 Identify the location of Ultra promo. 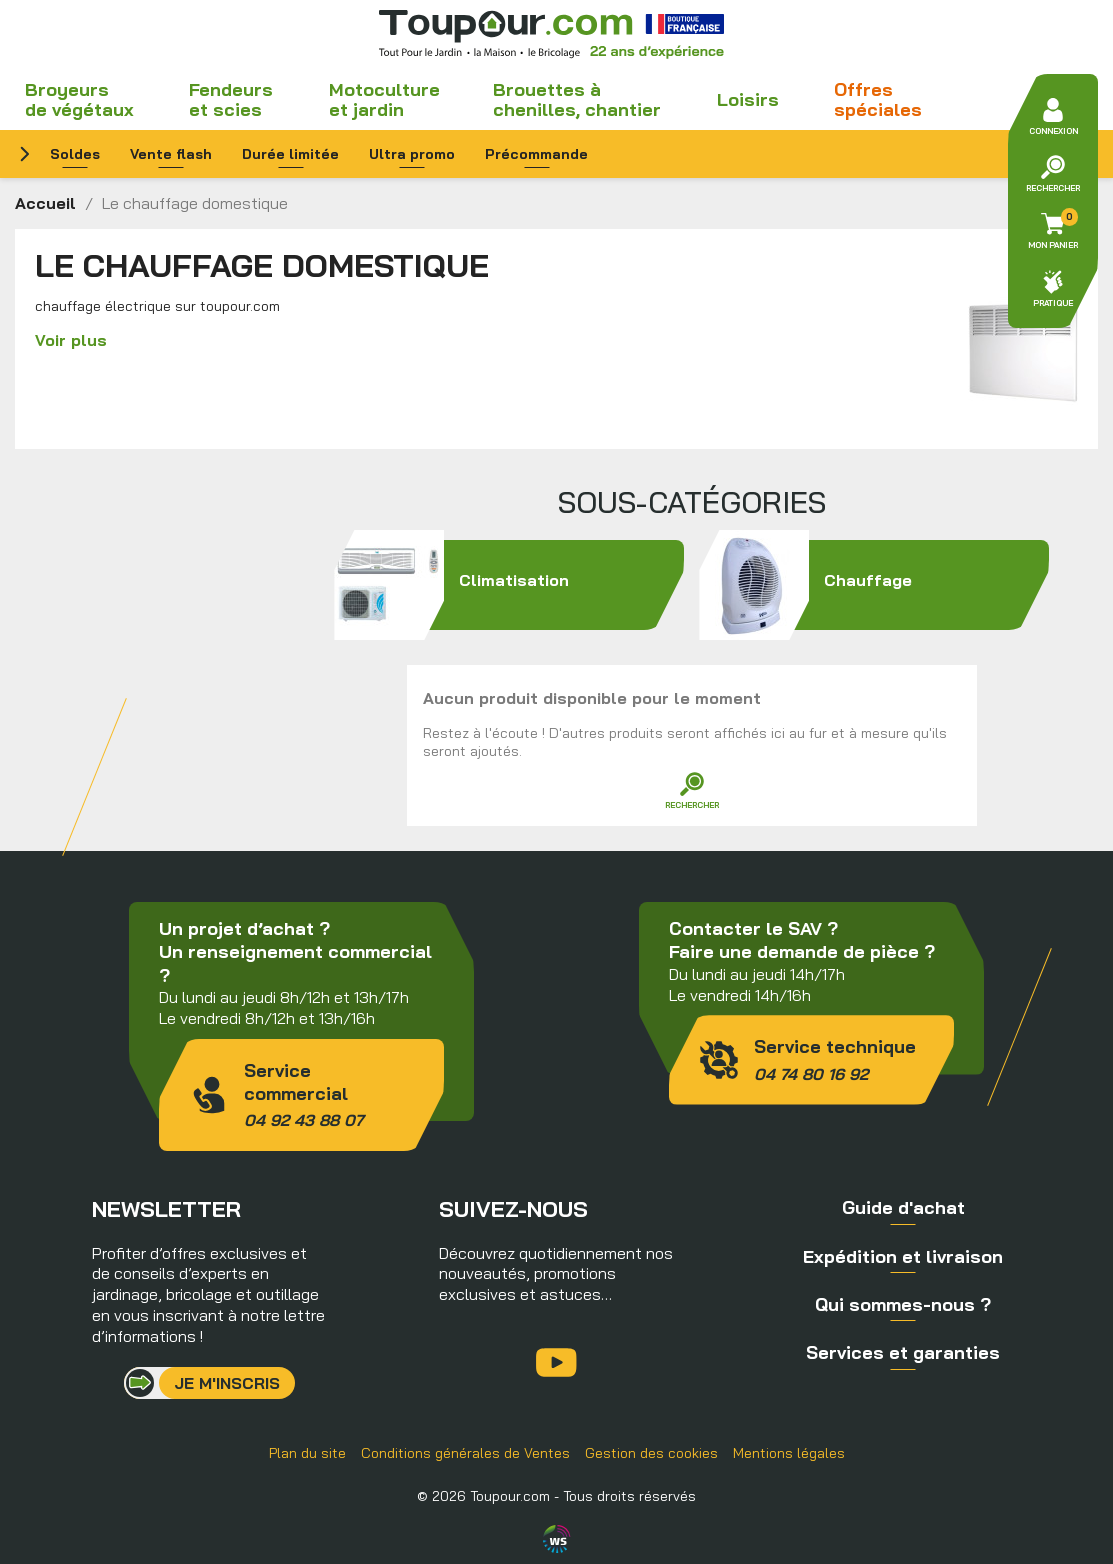
(412, 154).